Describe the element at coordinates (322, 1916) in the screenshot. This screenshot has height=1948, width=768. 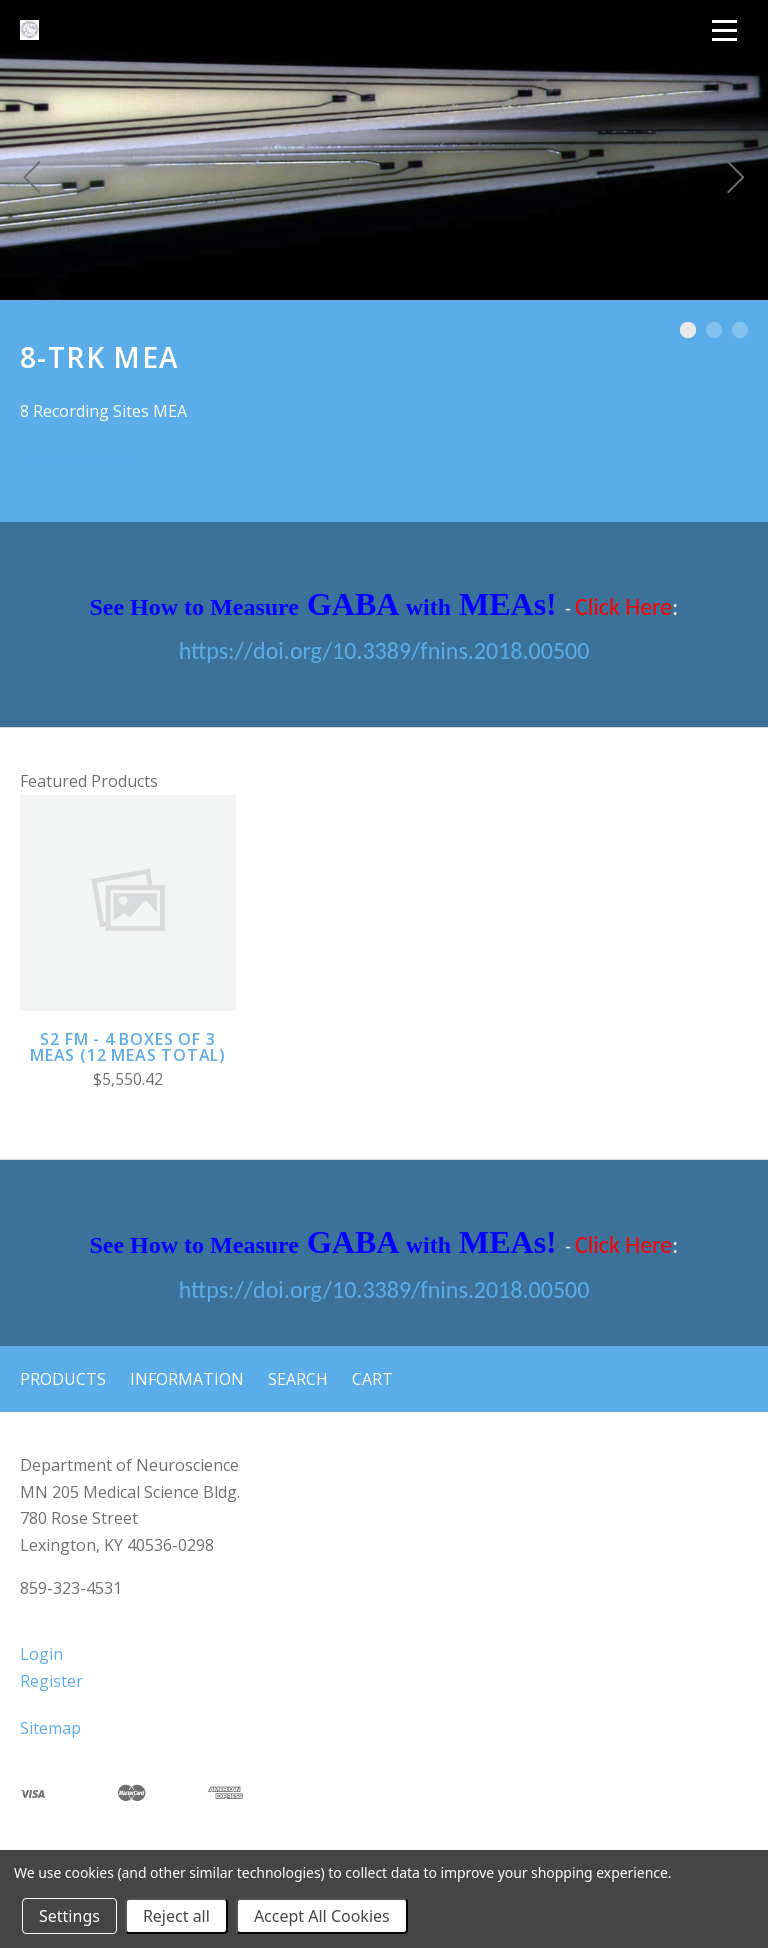
I see `Accept All Cookies` at that location.